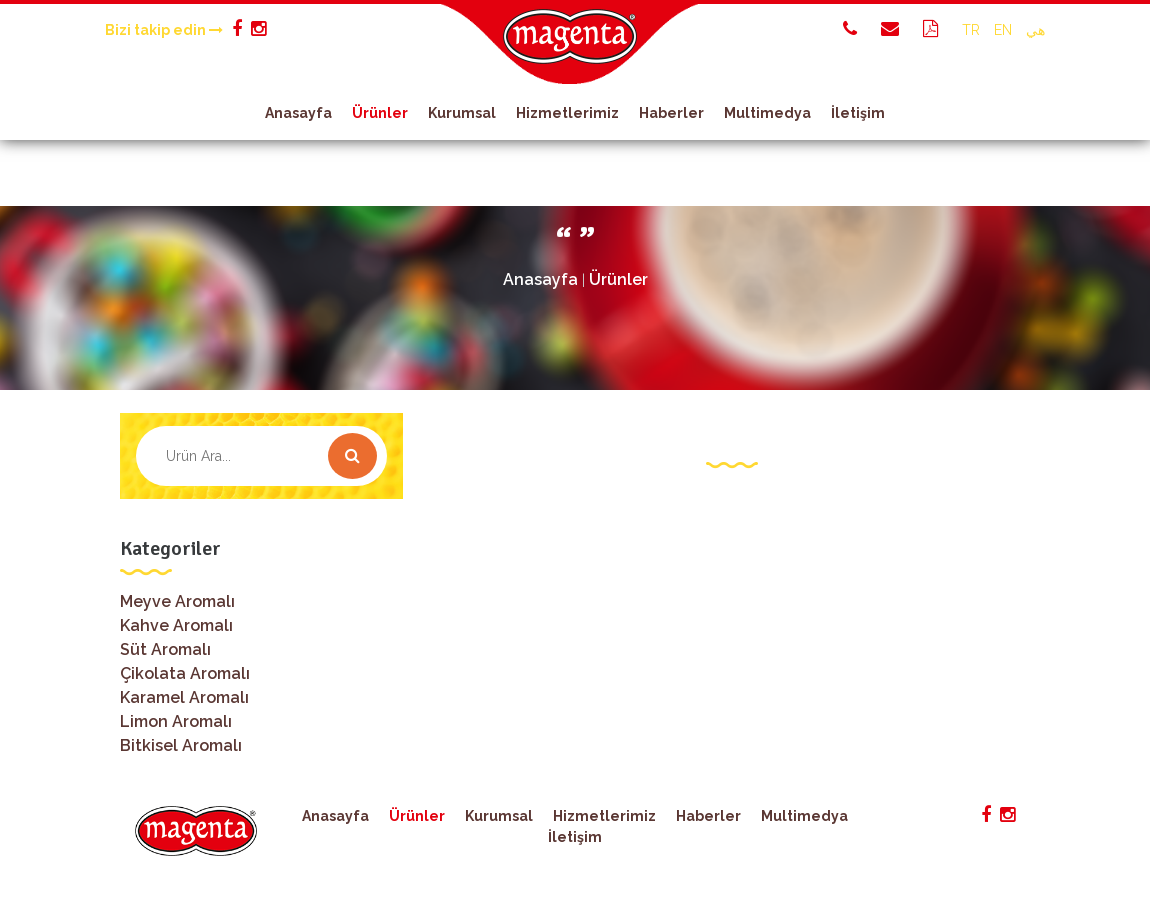  I want to click on Karamel Aromalı, so click(184, 697).